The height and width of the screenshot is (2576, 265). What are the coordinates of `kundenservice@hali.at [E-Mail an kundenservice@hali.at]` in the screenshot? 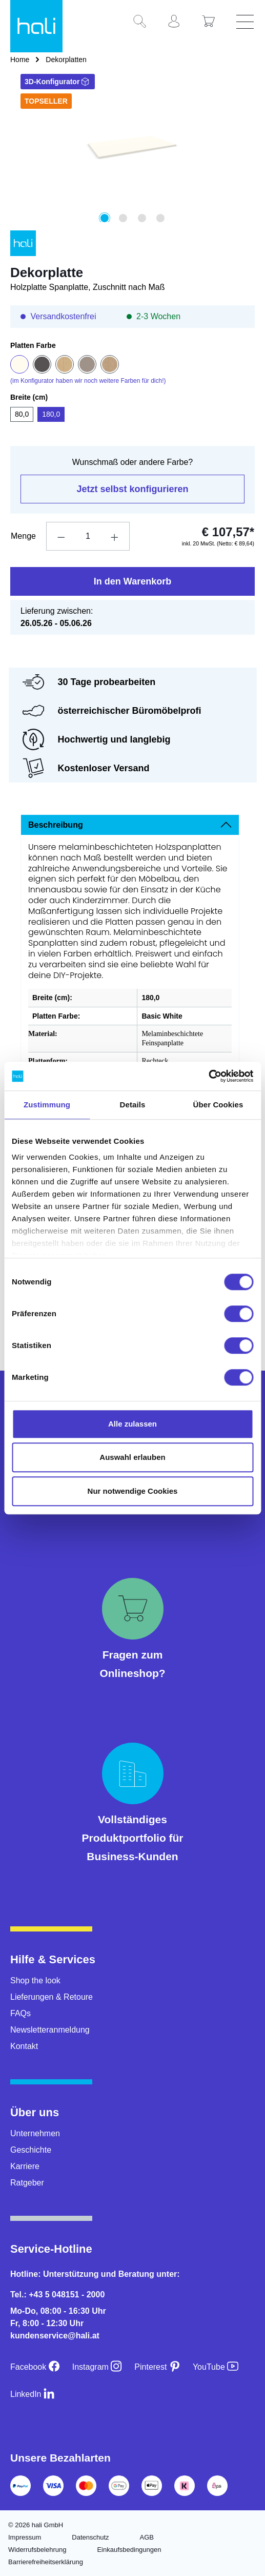 It's located at (54, 2335).